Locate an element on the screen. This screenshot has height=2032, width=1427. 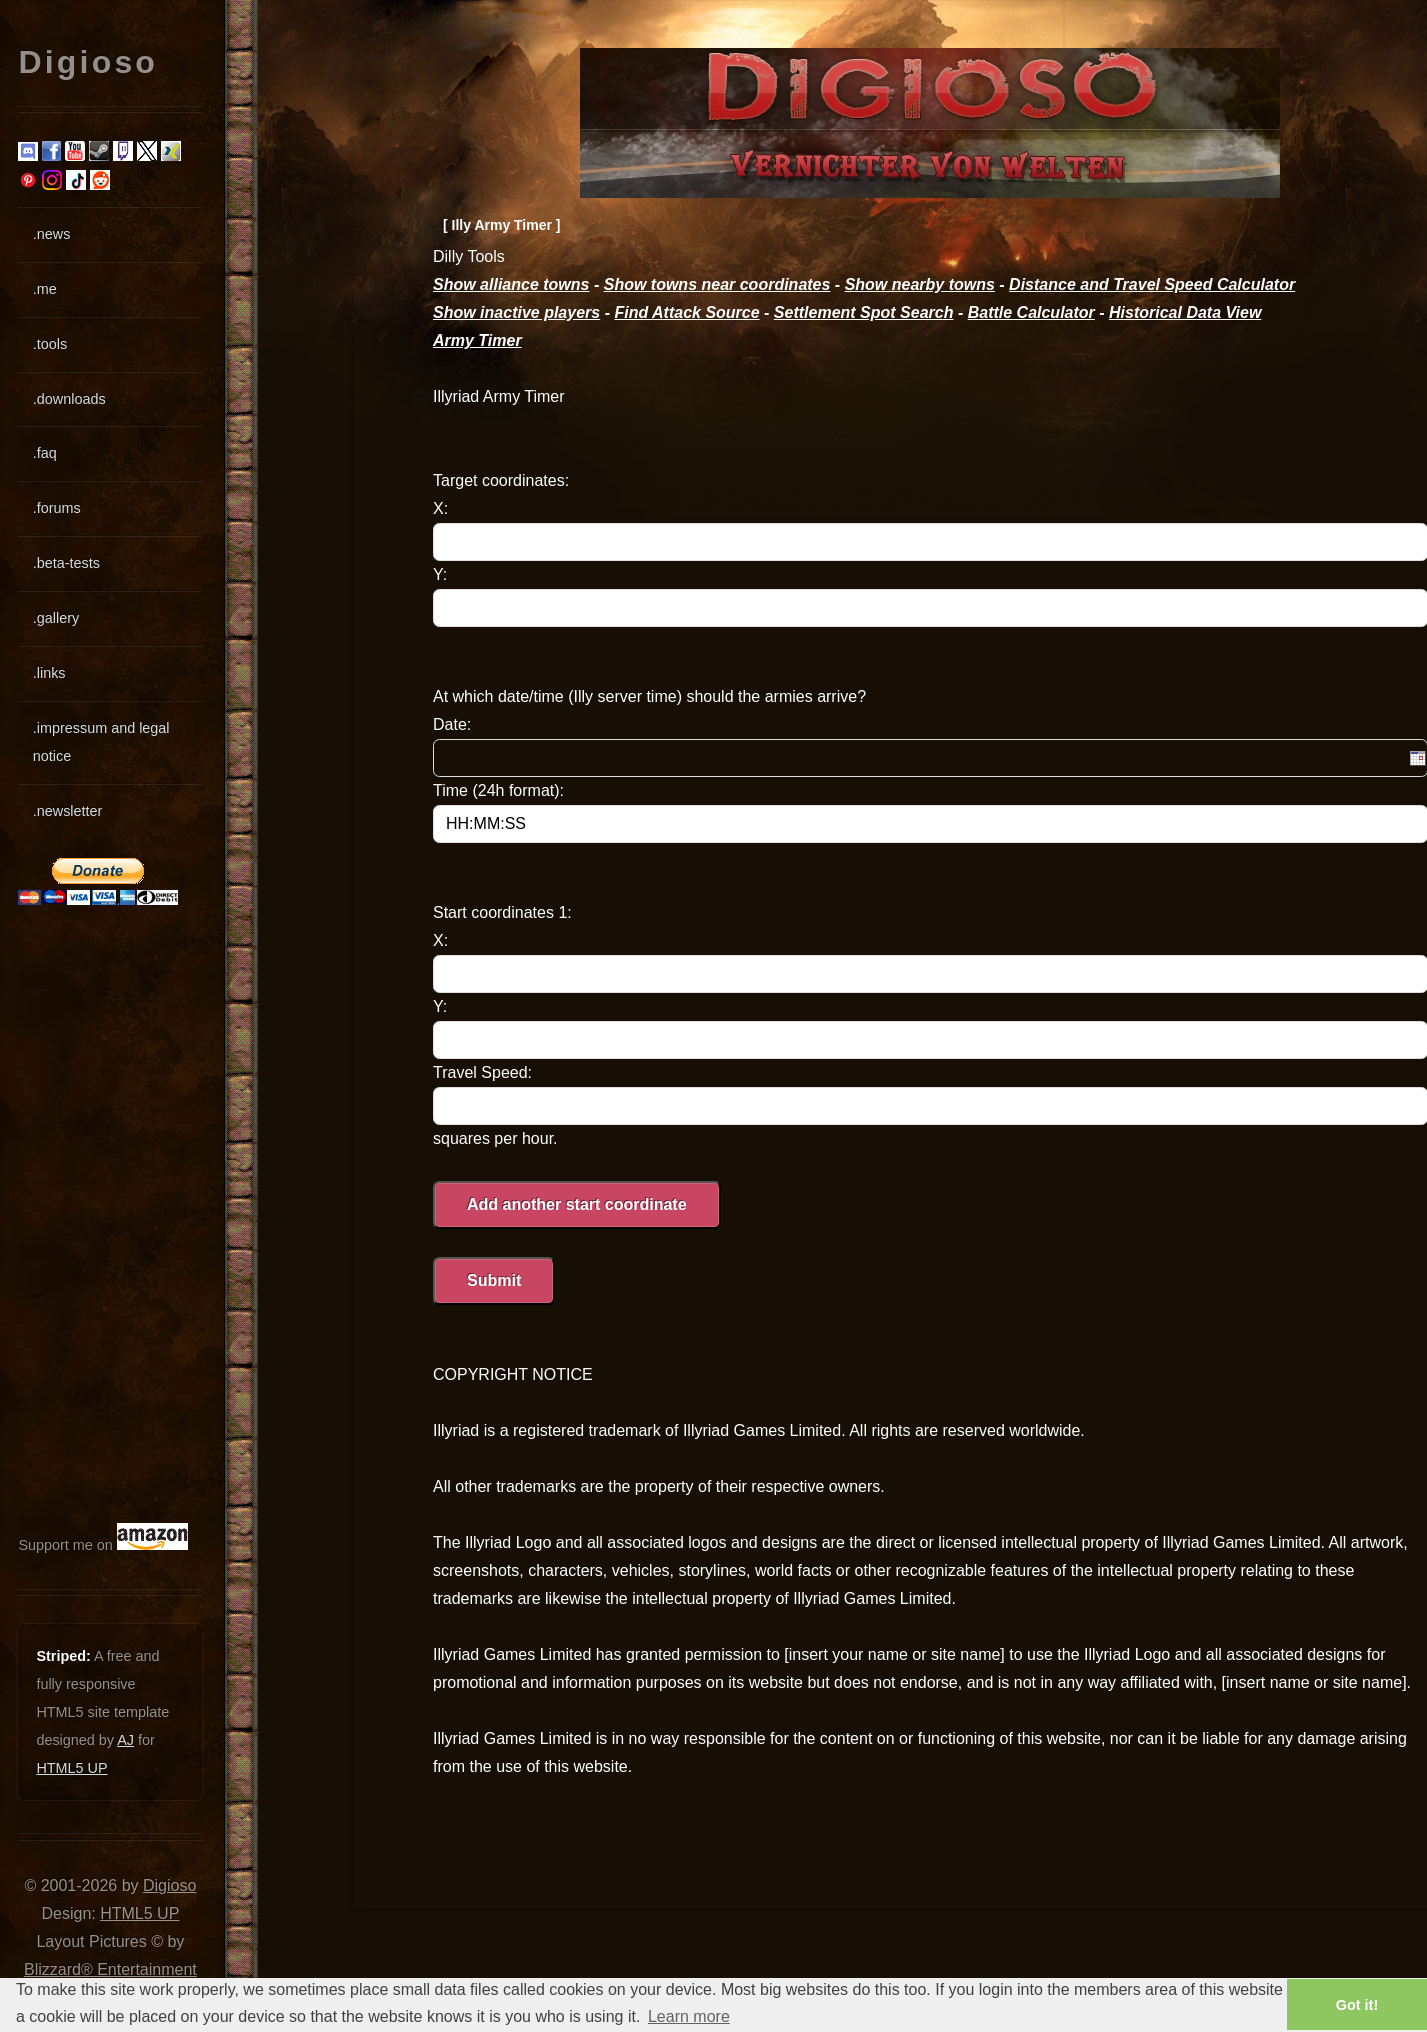
Battle Calculator is located at coordinates (1031, 312).